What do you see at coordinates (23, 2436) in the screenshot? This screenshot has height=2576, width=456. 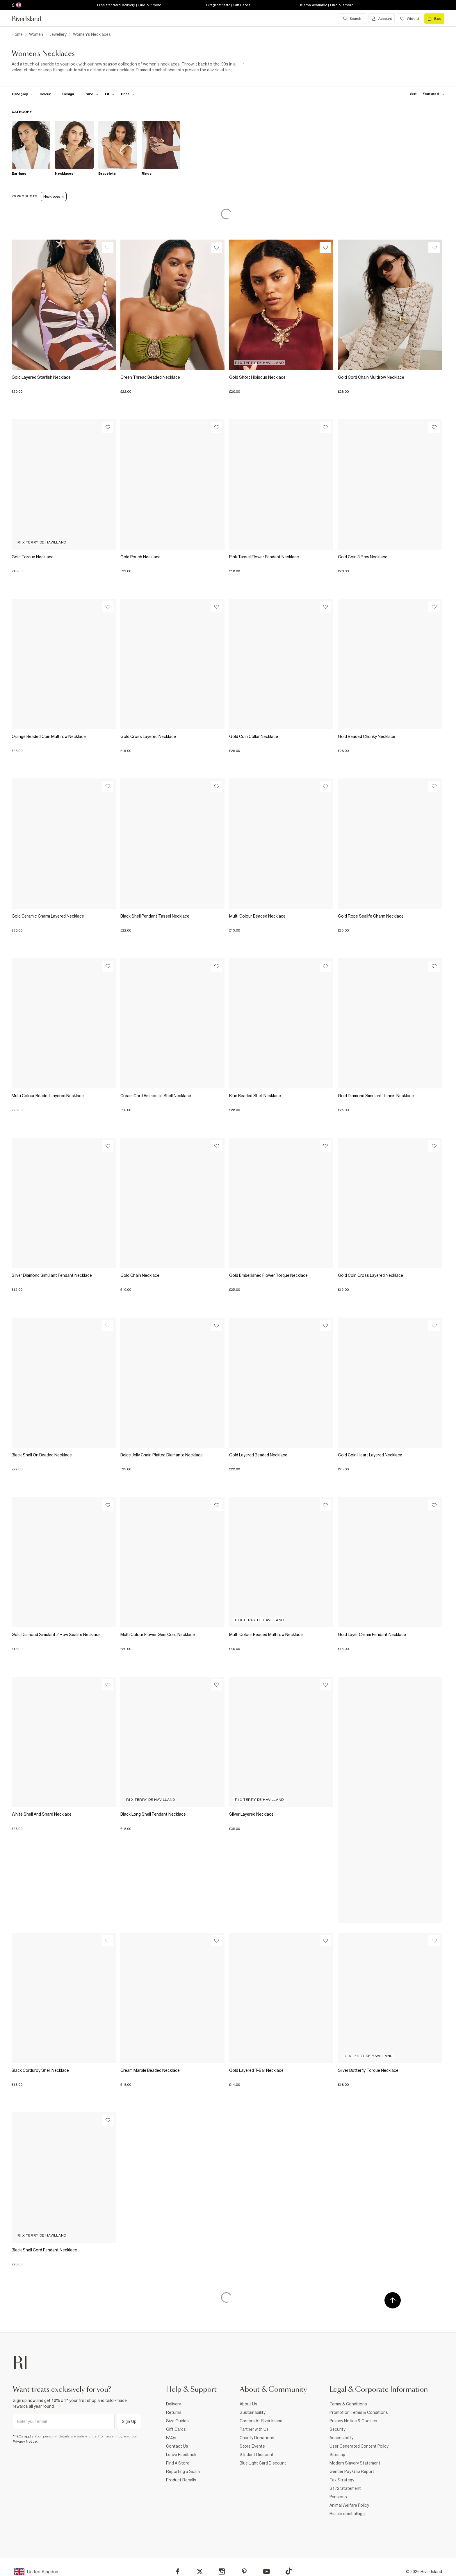 I see `*T&Cs apply` at bounding box center [23, 2436].